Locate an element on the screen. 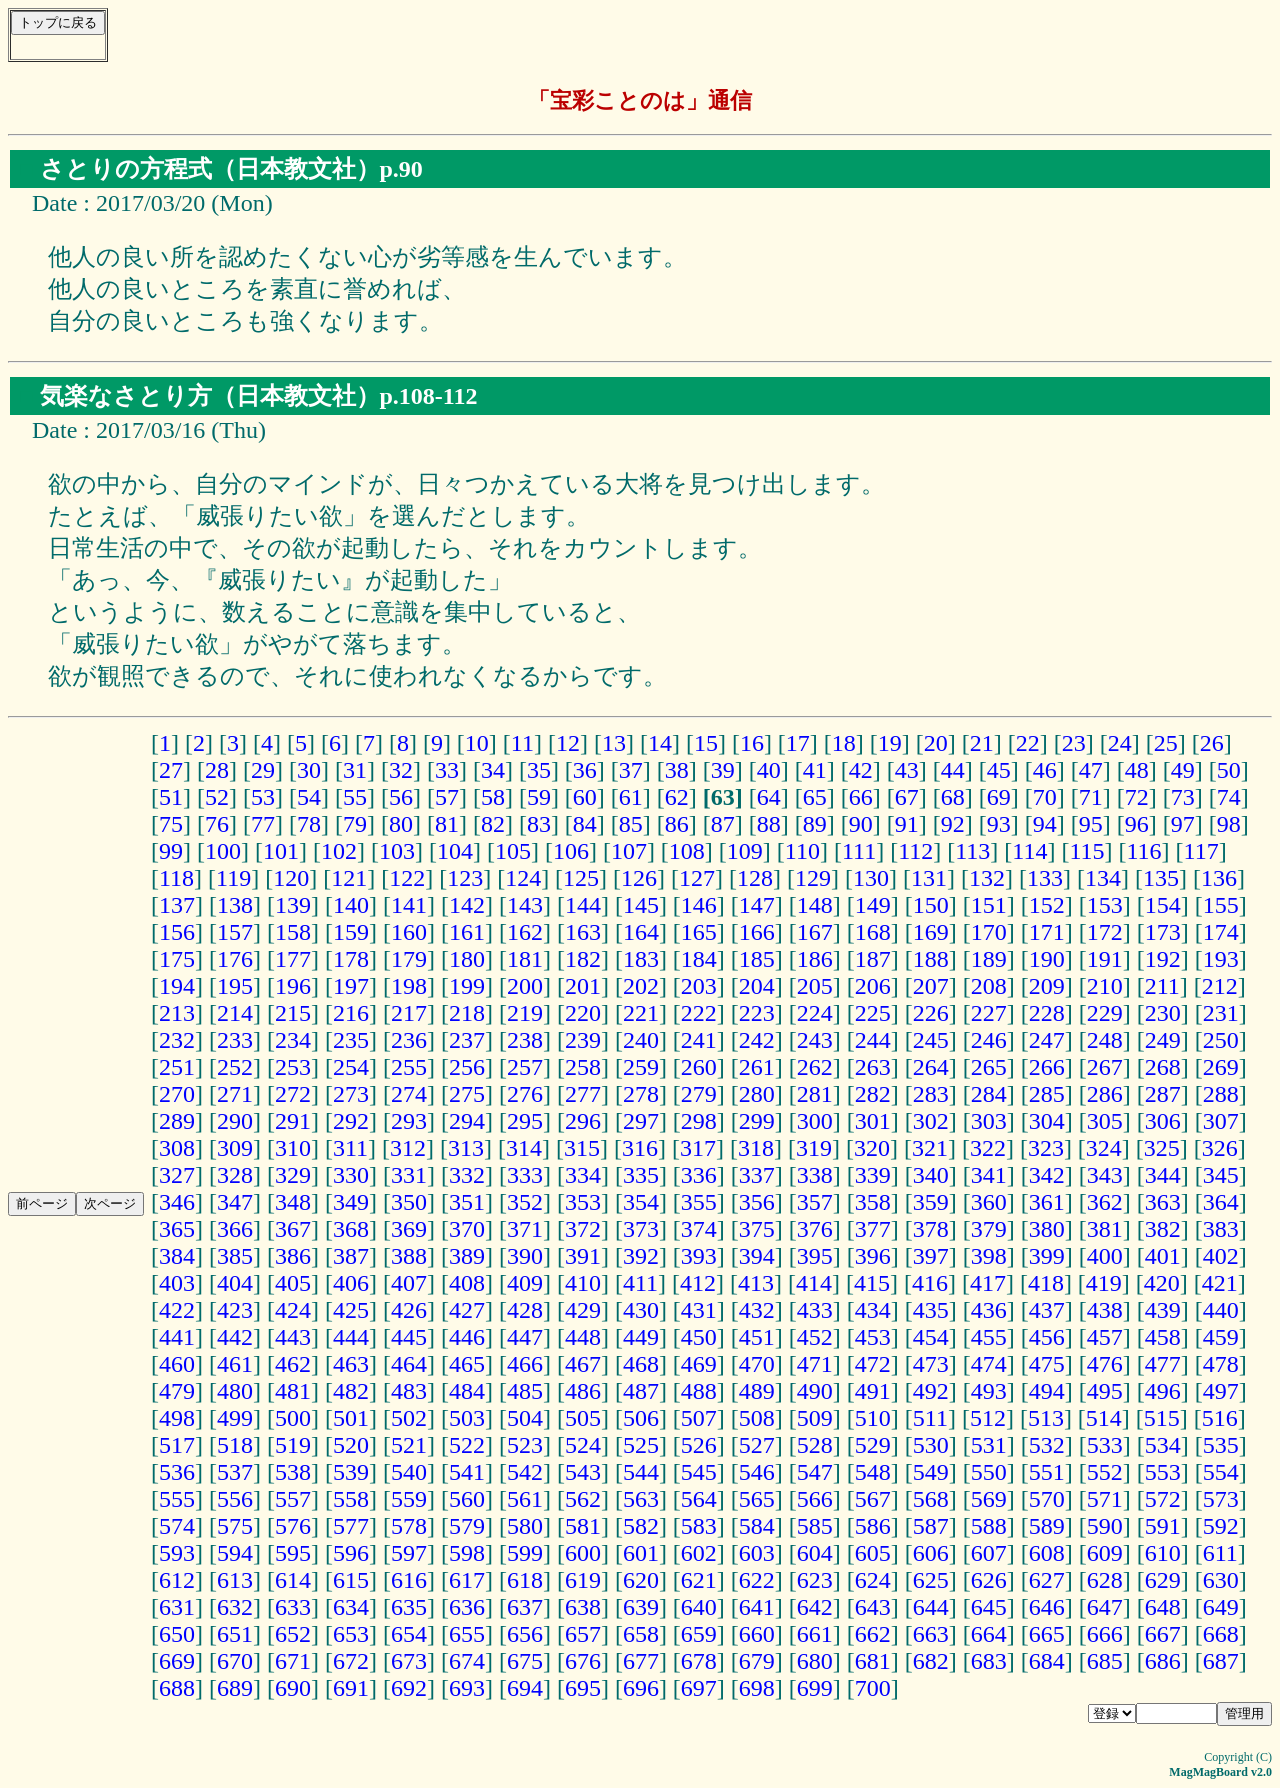  301 is located at coordinates (873, 1121).